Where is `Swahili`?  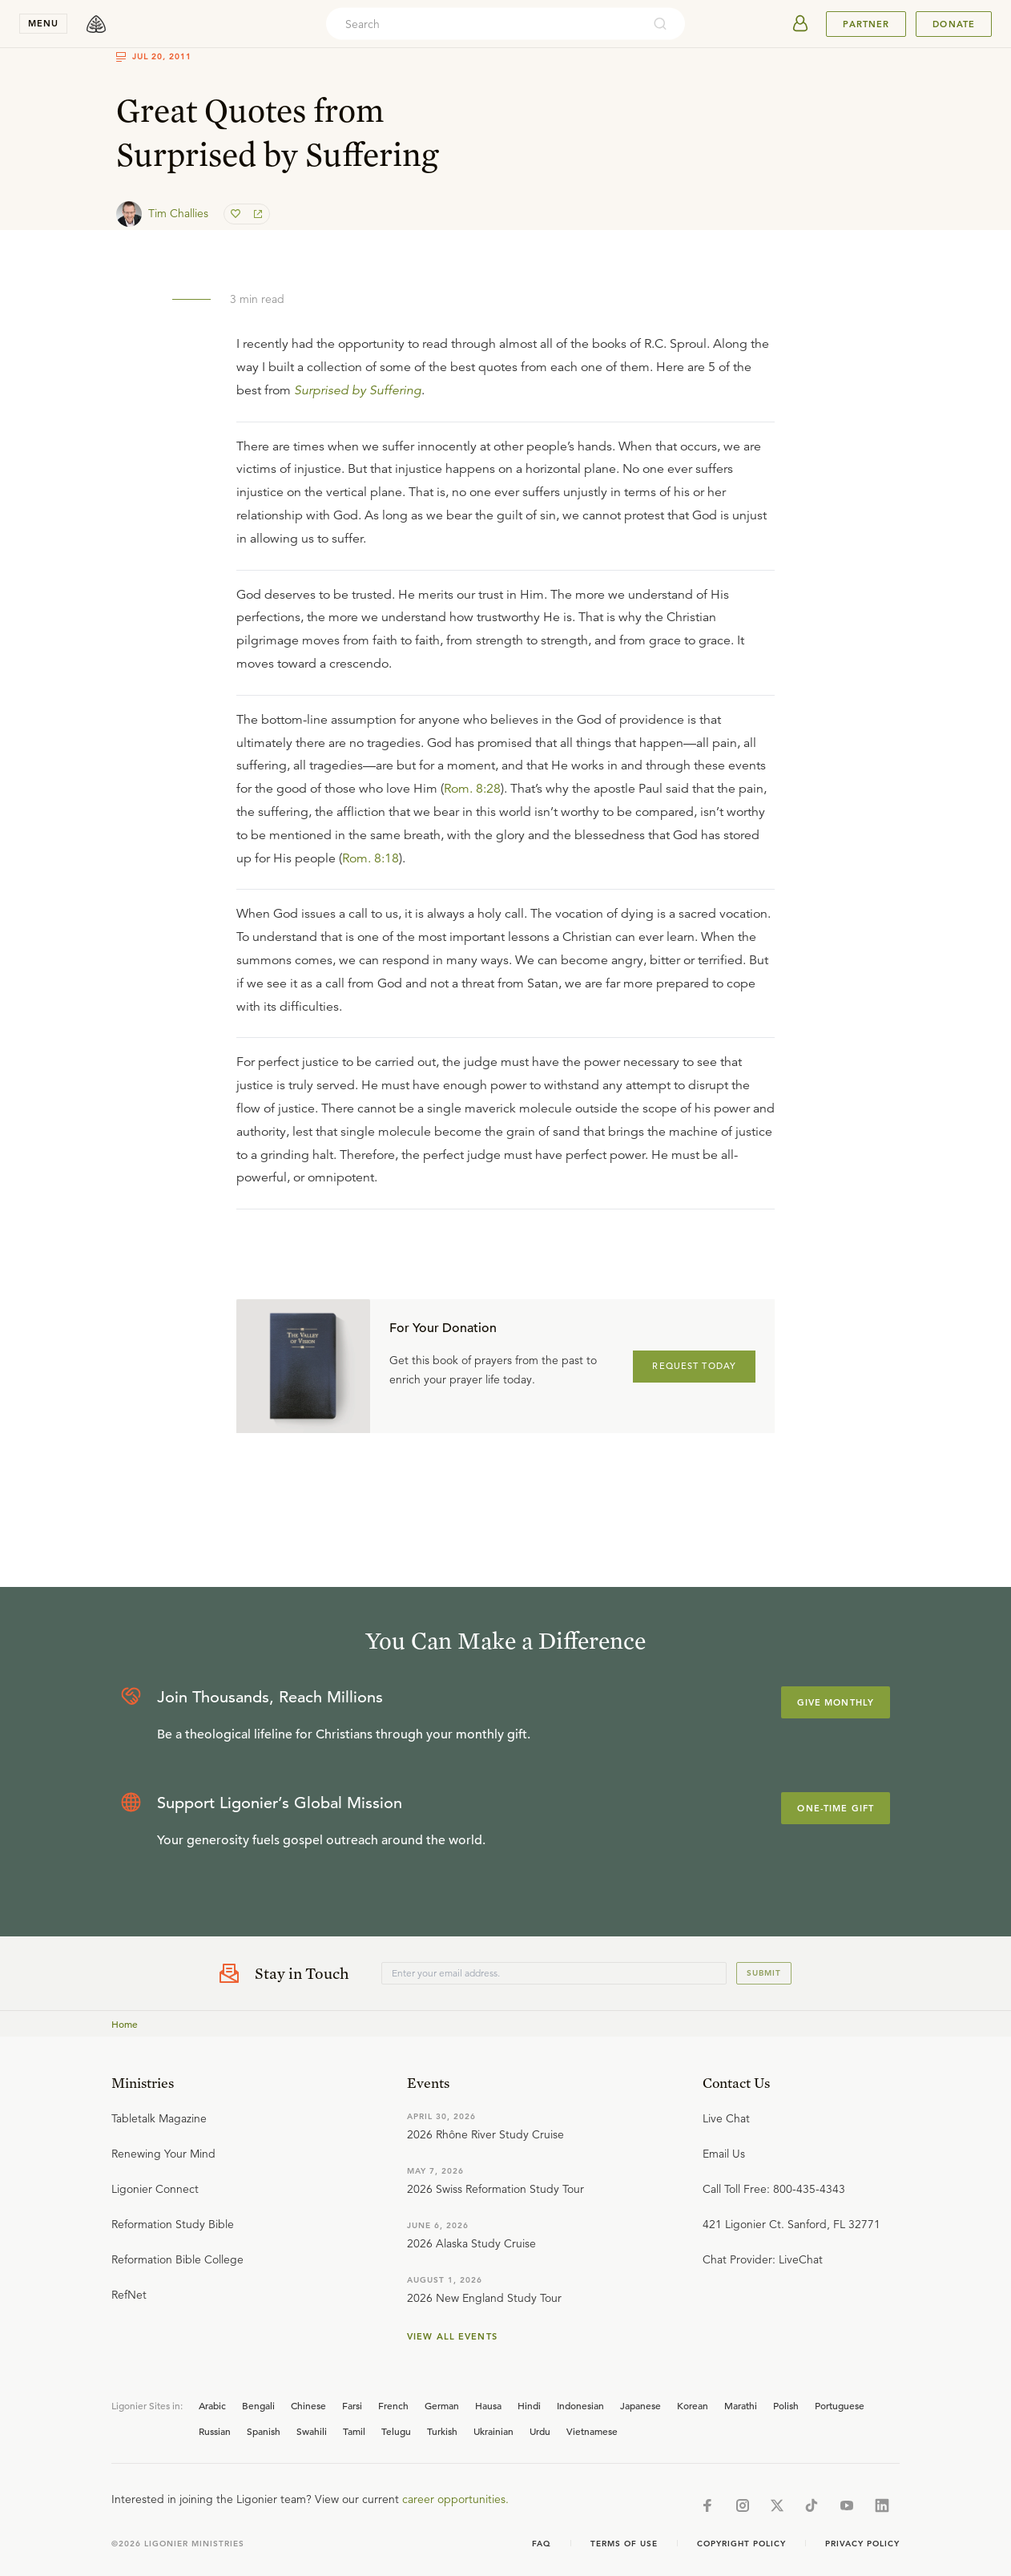
Swahili is located at coordinates (311, 2431).